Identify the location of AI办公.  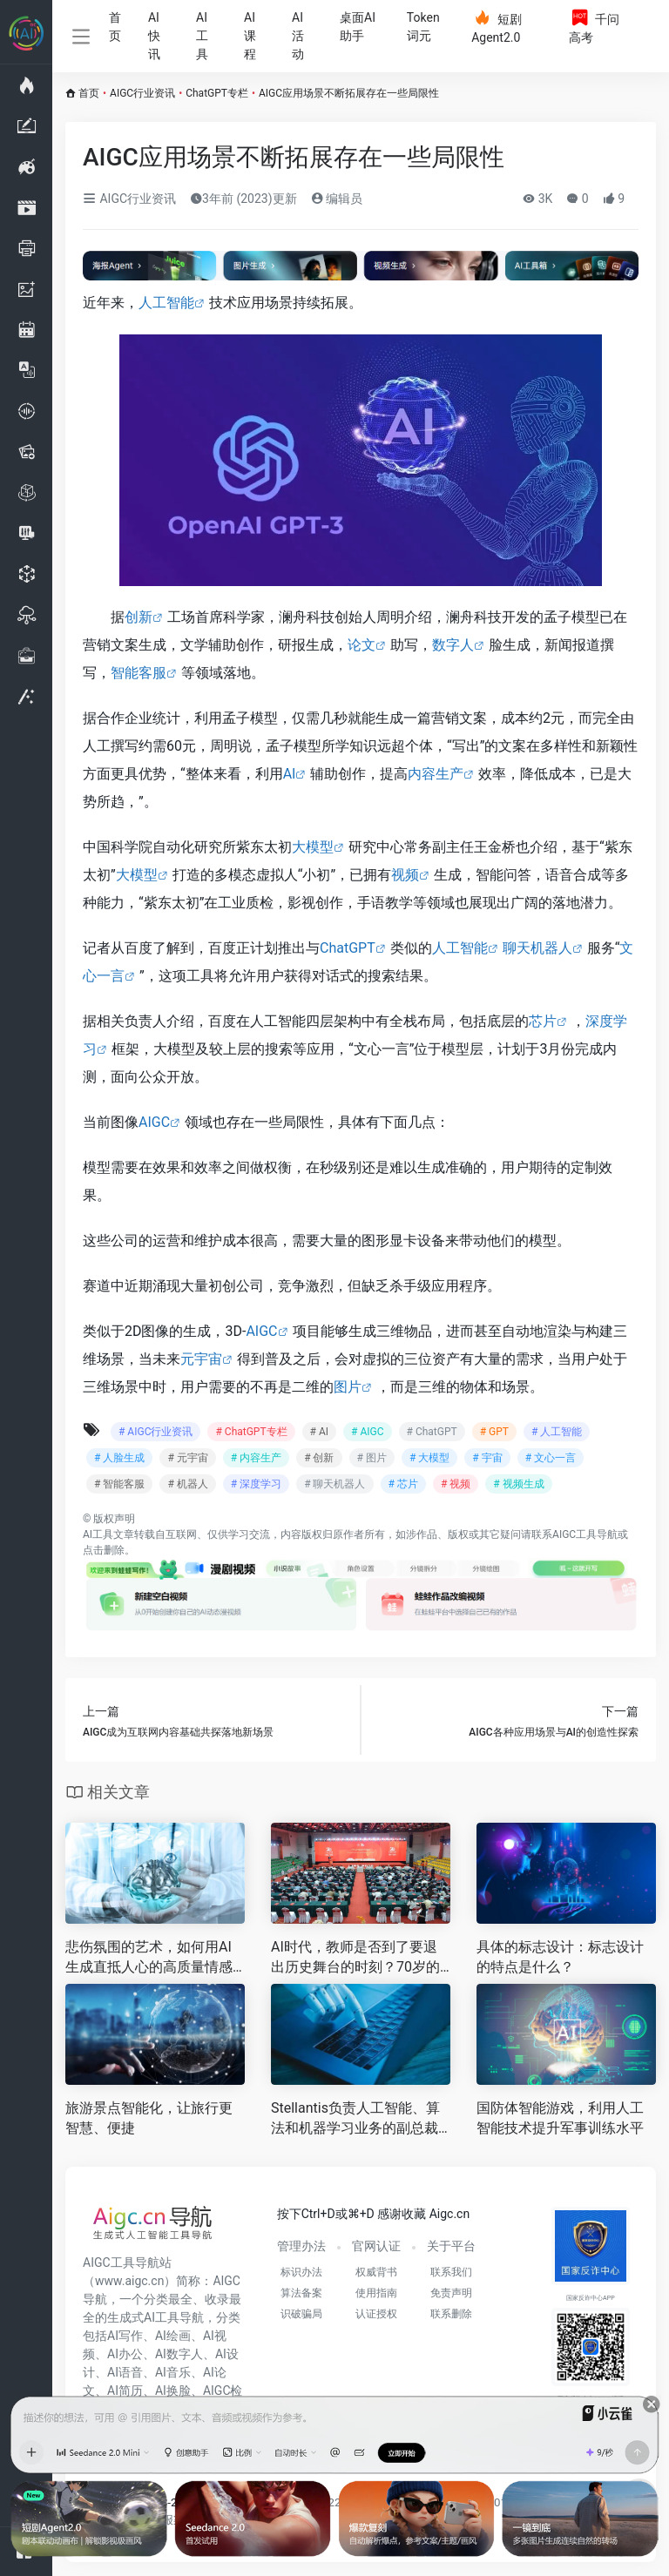
(125, 2354).